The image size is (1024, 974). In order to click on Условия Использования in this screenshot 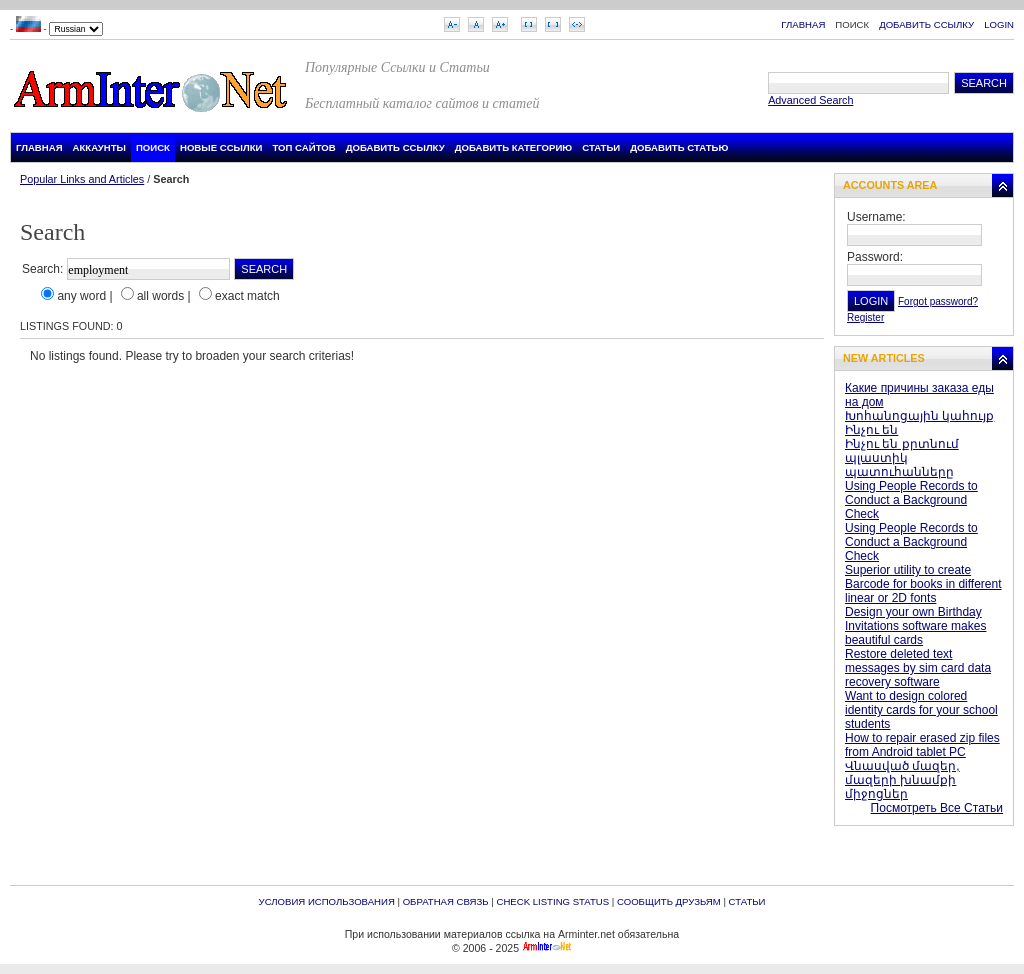, I will do `click(327, 901)`.